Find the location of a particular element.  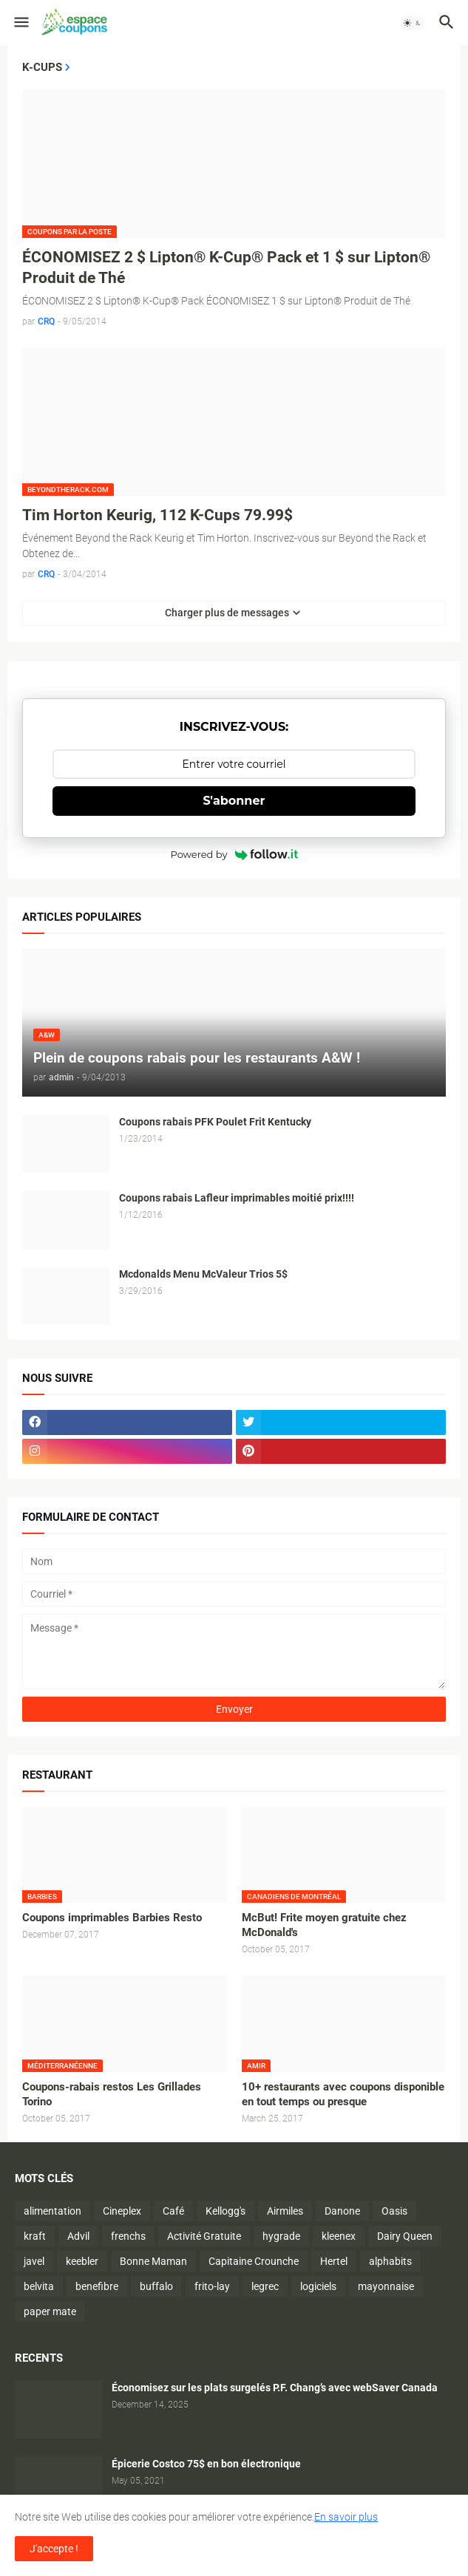

S'abonner is located at coordinates (234, 801).